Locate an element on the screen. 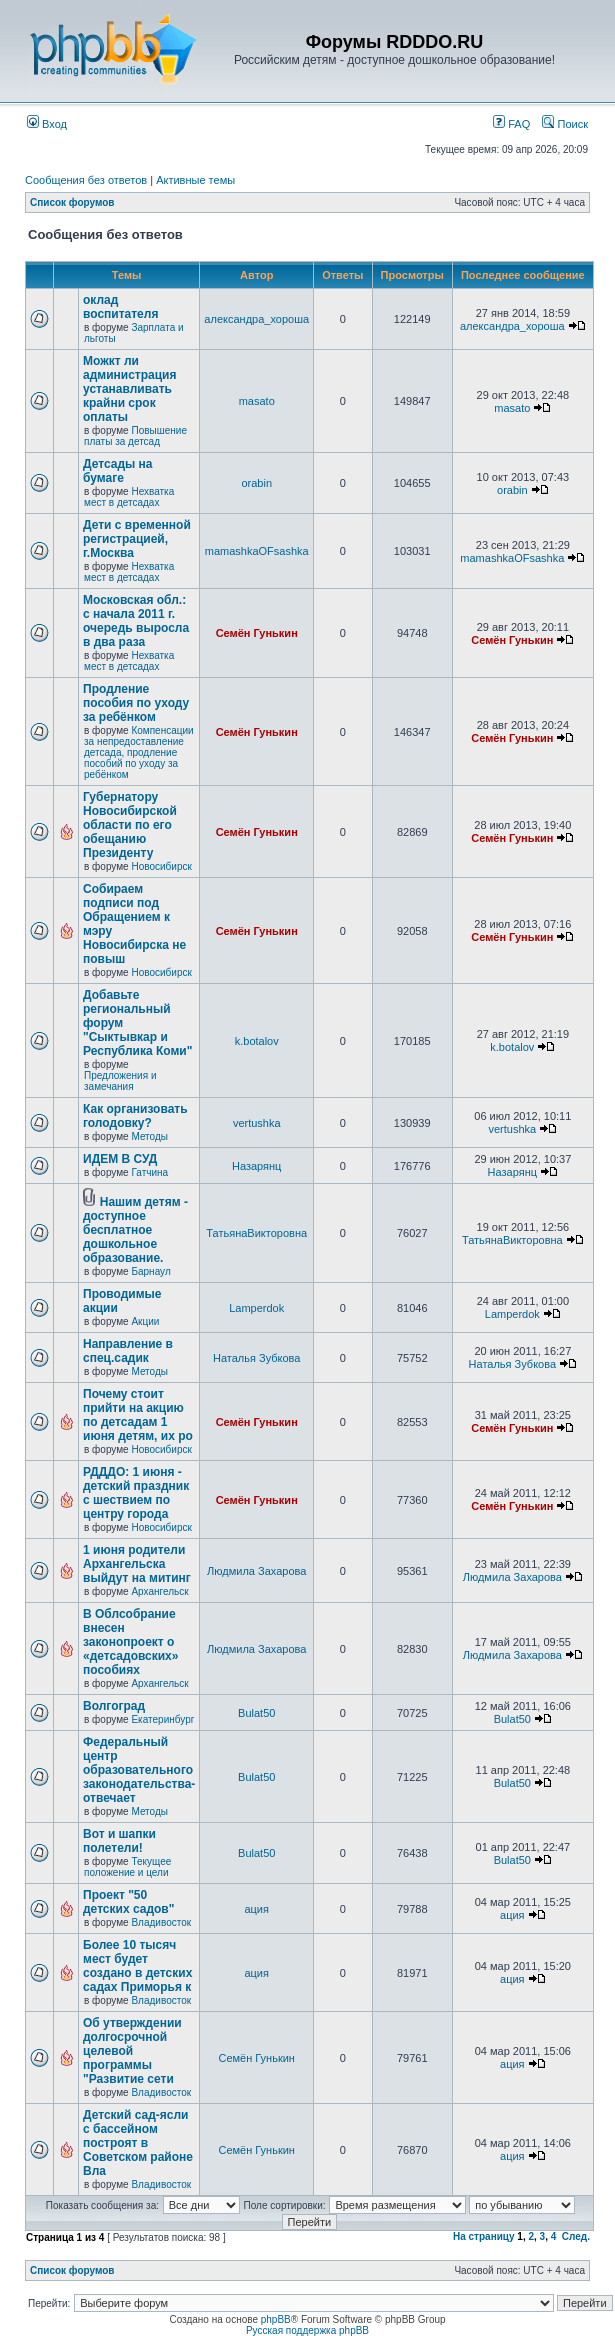 Image resolution: width=615 pixels, height=2336 pixels. k.botalov is located at coordinates (257, 1041).